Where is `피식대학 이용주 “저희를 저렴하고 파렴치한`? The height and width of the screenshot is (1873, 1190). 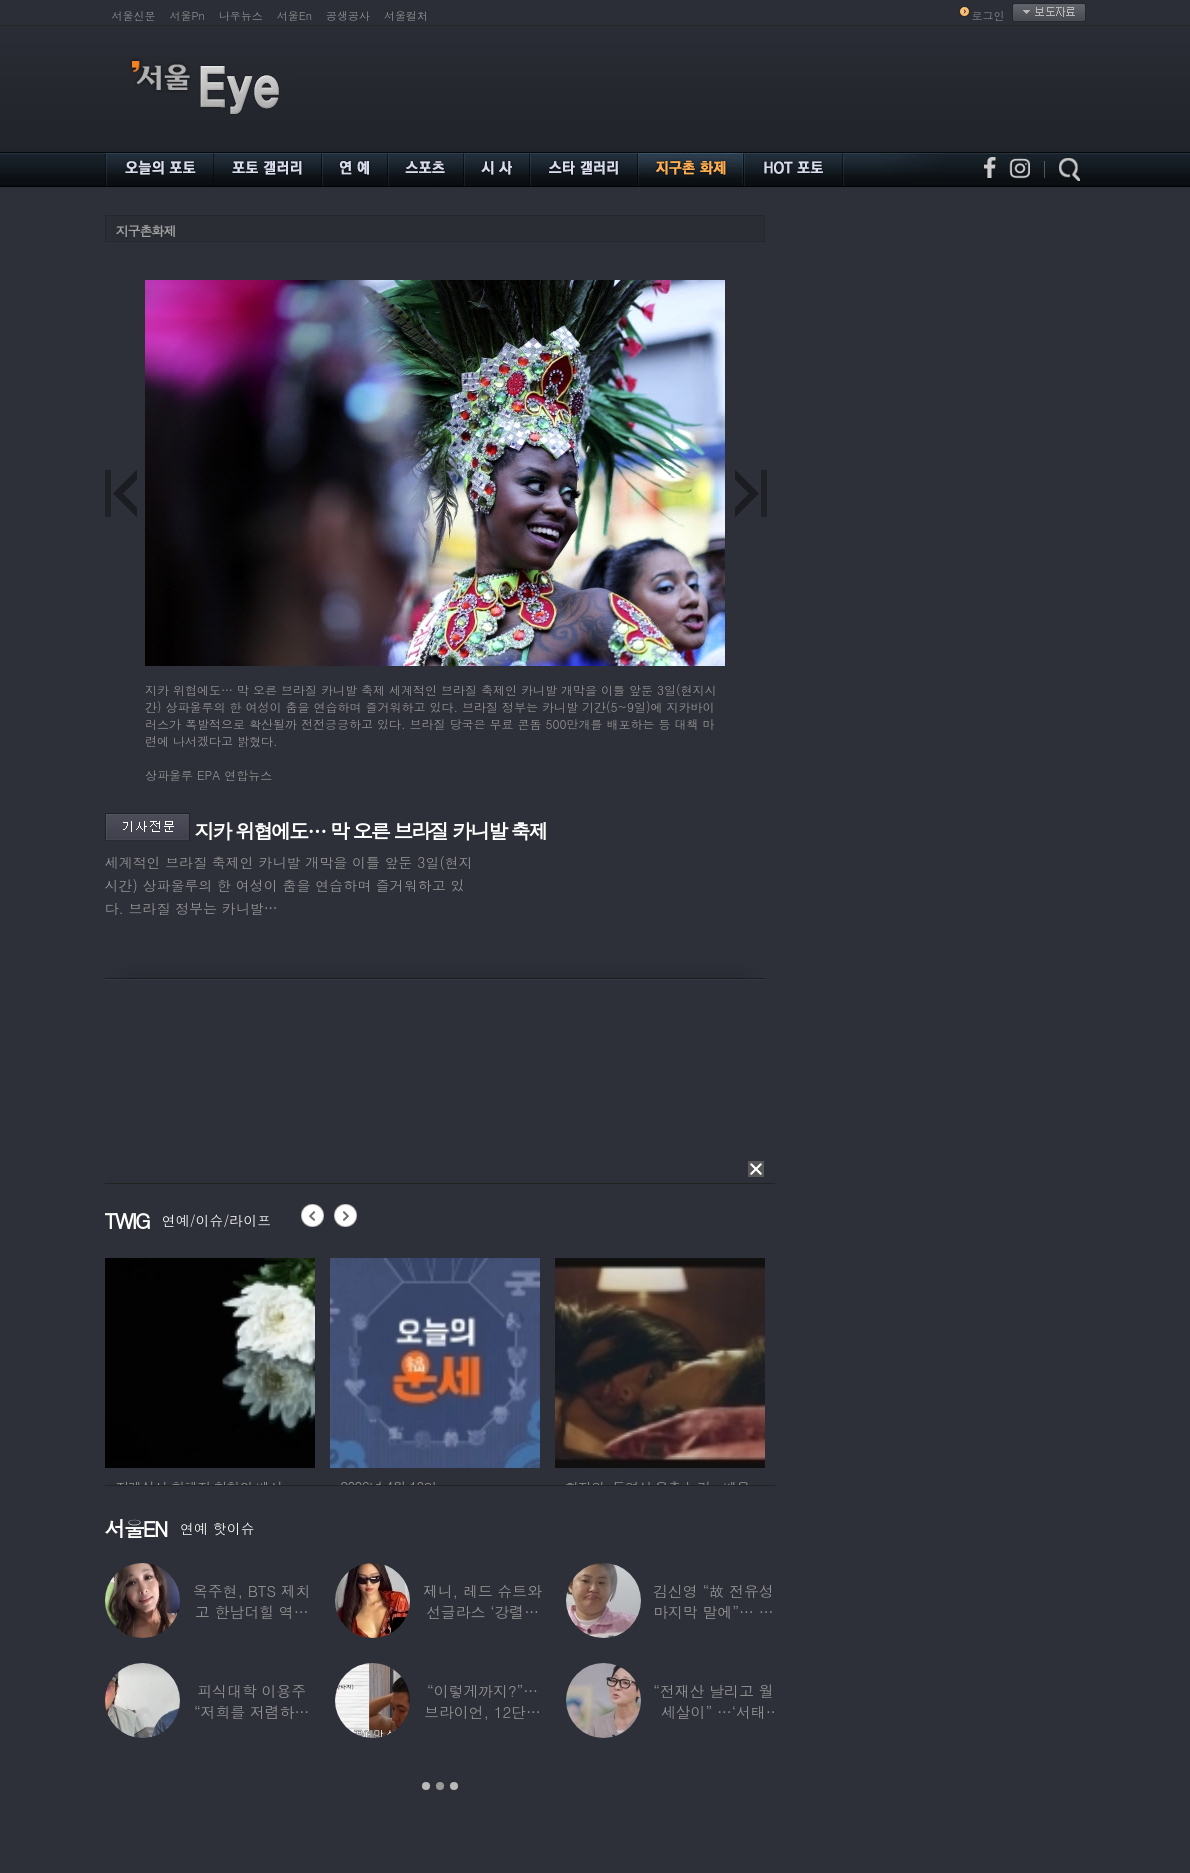 피식대학 이용주 “저희를 저렴하고 파렴치한 is located at coordinates (251, 1711).